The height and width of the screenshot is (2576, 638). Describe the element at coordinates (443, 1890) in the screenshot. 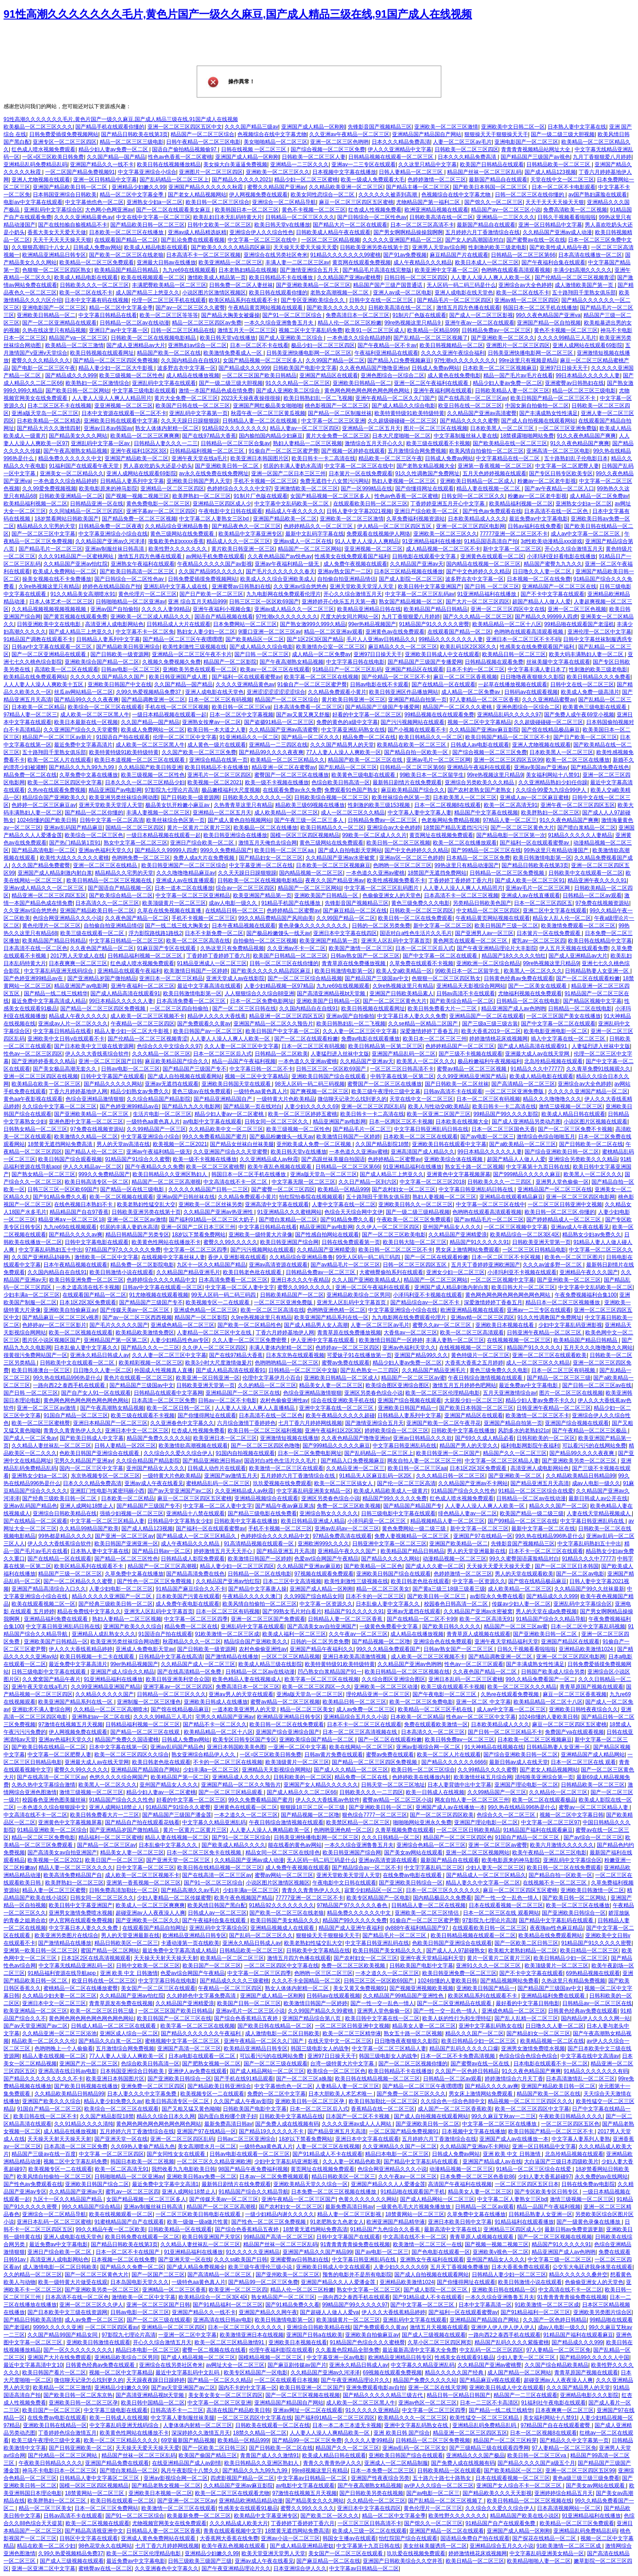

I see `日本一区二区三区久久久久久久` at that location.